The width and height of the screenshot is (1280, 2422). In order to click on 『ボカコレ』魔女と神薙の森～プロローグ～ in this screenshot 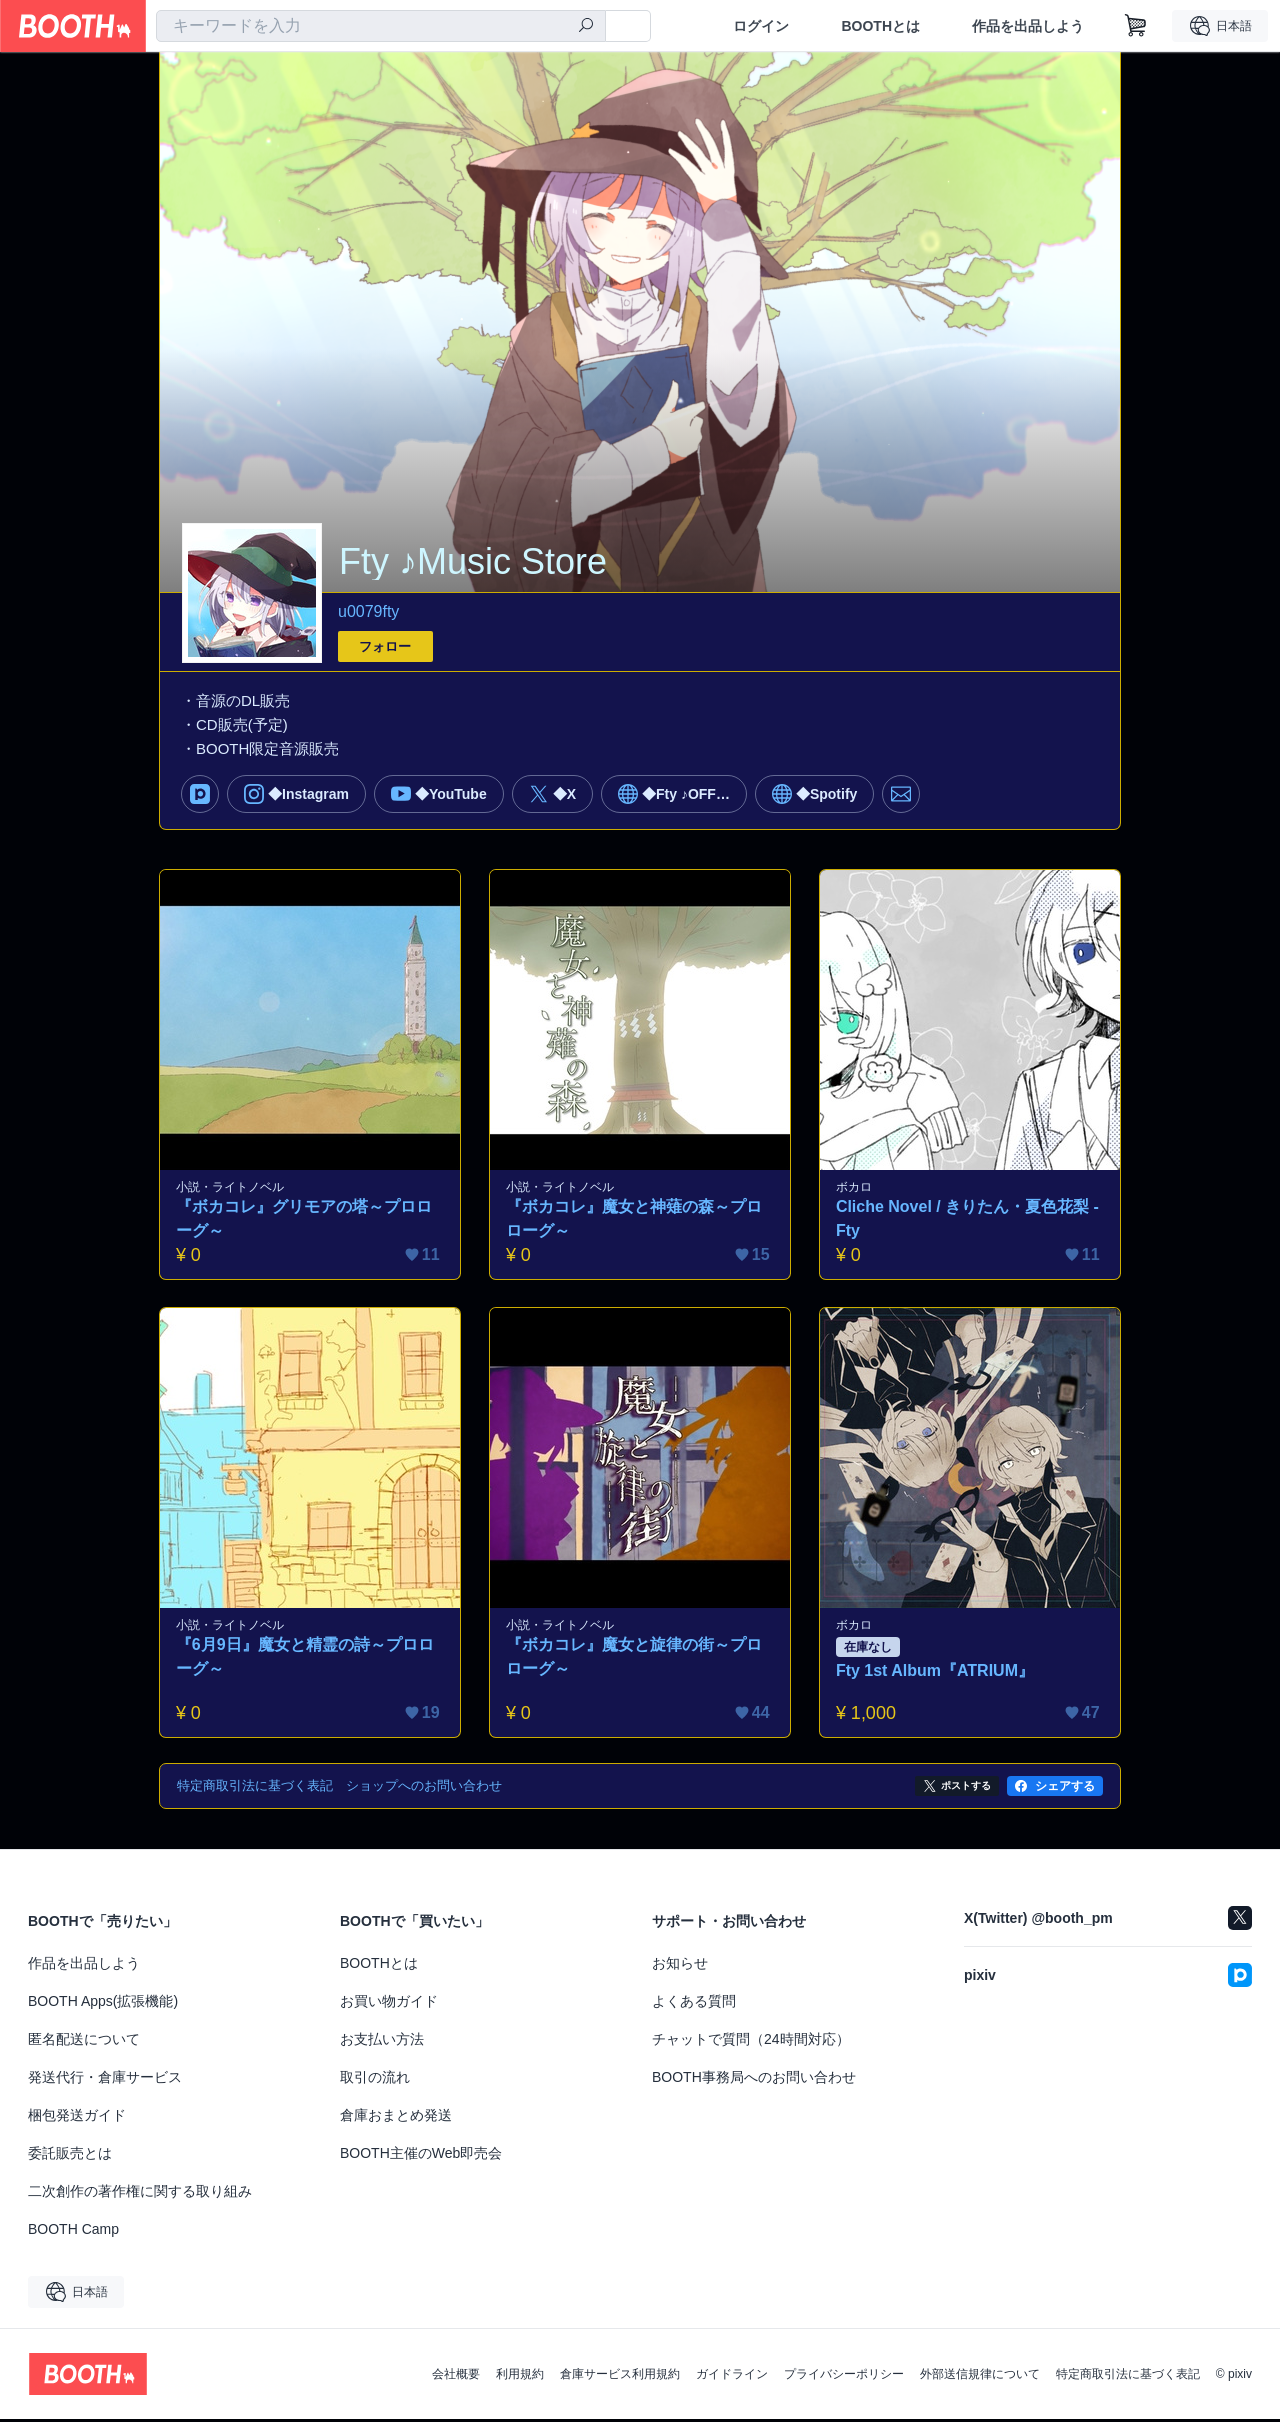, I will do `click(635, 1220)`.